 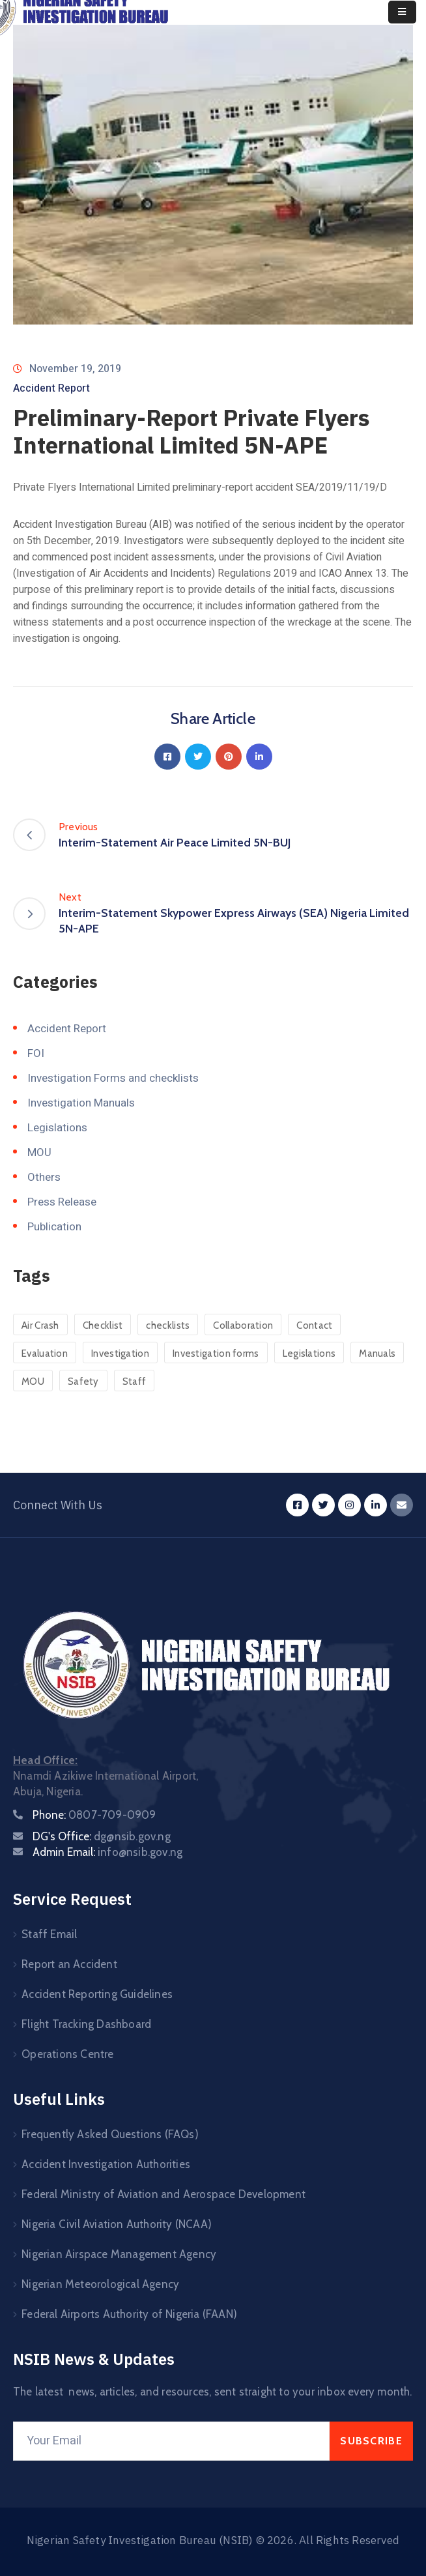 I want to click on Phone:, so click(x=94, y=1814).